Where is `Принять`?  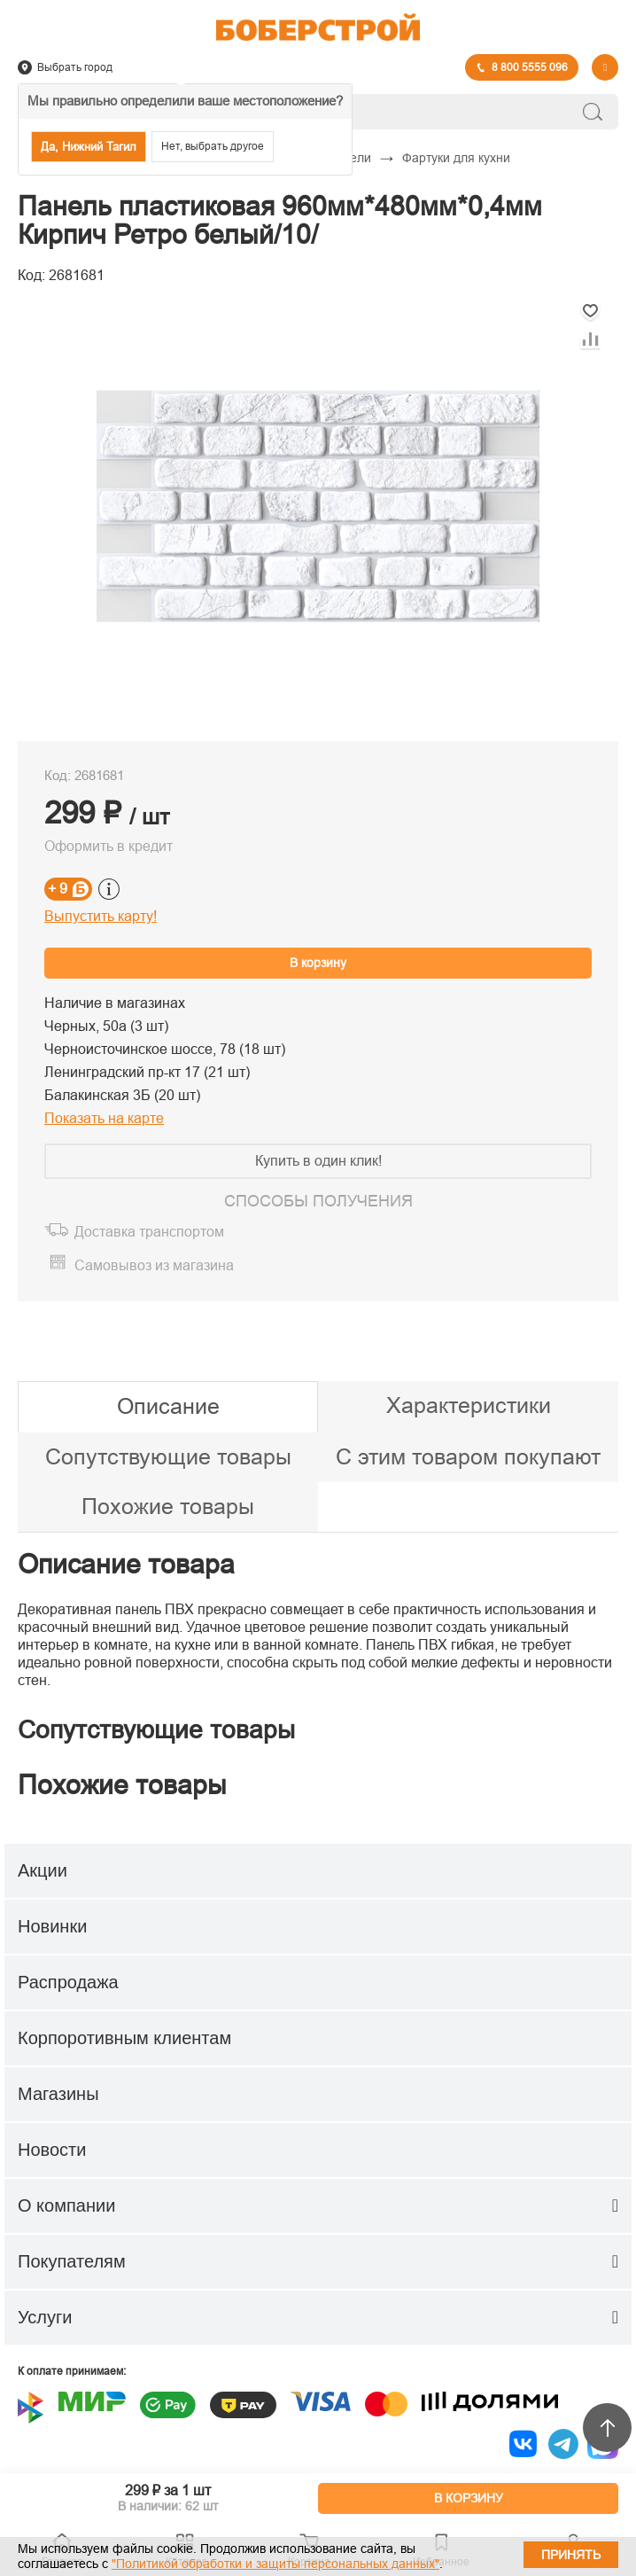 Принять is located at coordinates (571, 2555).